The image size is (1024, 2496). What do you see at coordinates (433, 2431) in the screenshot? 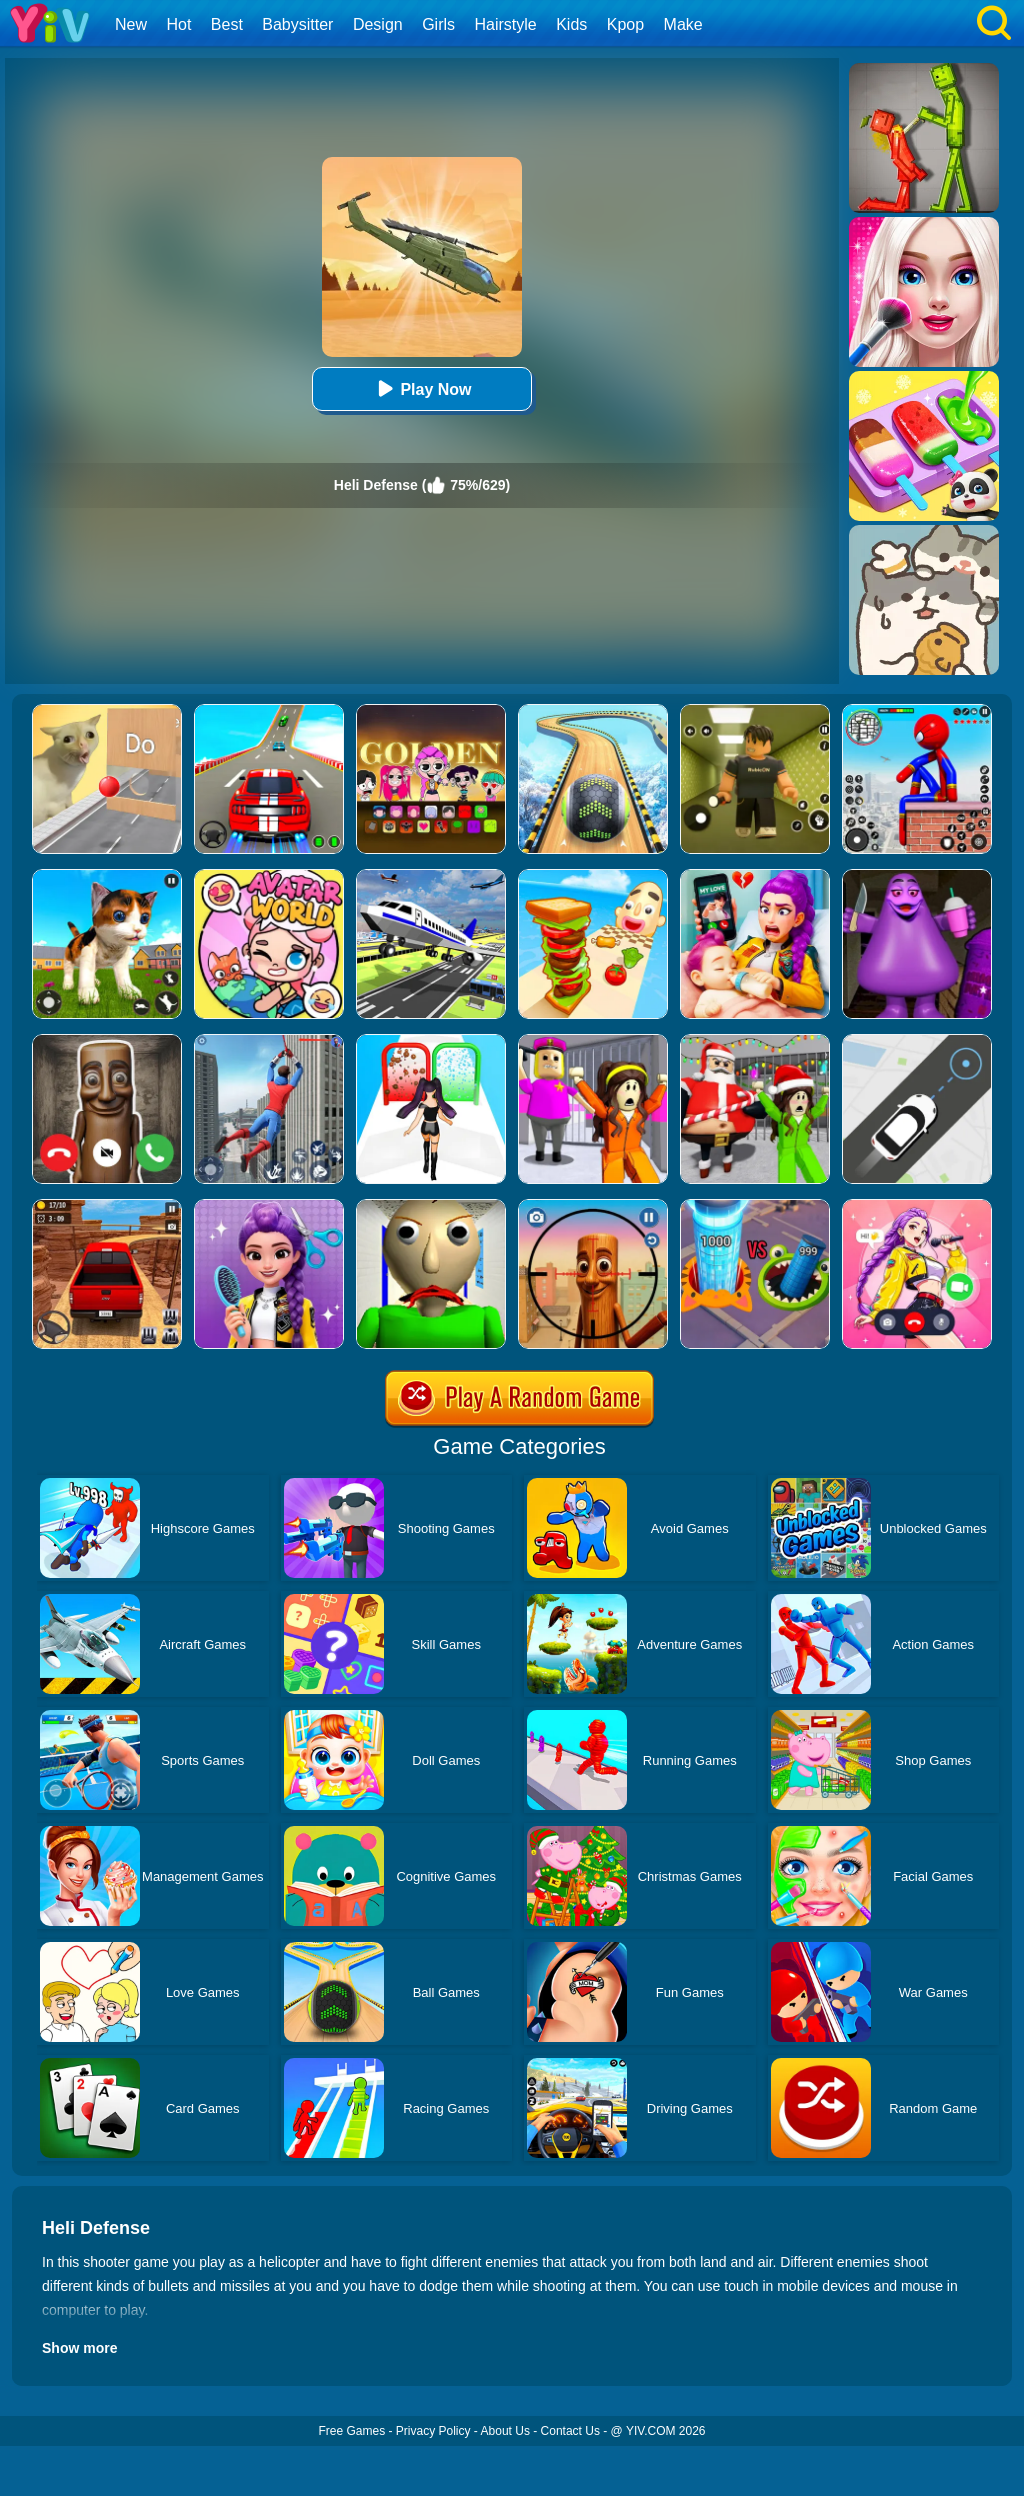
I see `Privacy Policy` at bounding box center [433, 2431].